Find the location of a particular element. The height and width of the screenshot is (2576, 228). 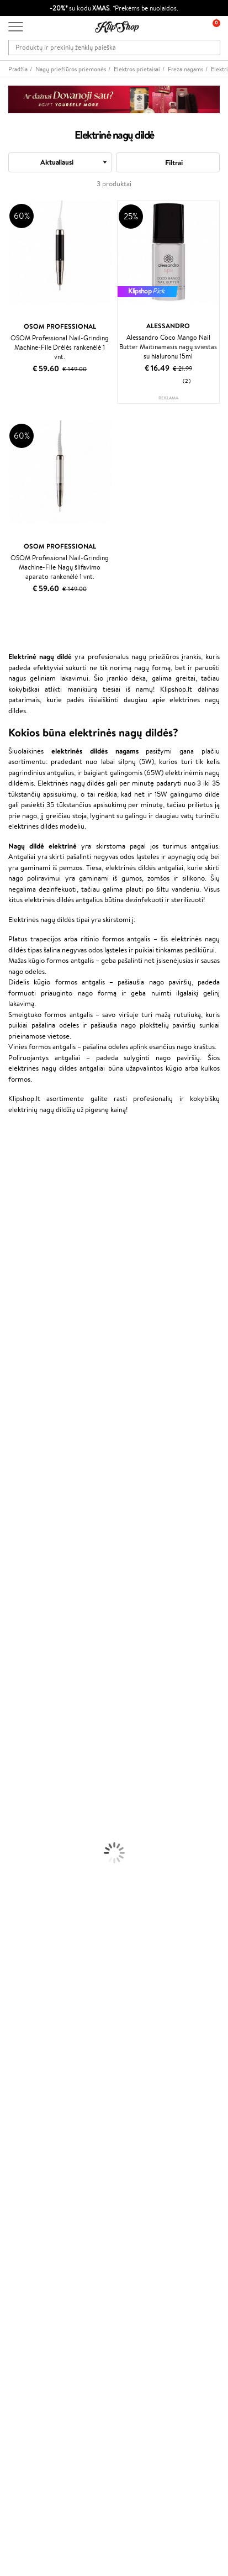

Prekių grąžinimas is located at coordinates (35, 1942).